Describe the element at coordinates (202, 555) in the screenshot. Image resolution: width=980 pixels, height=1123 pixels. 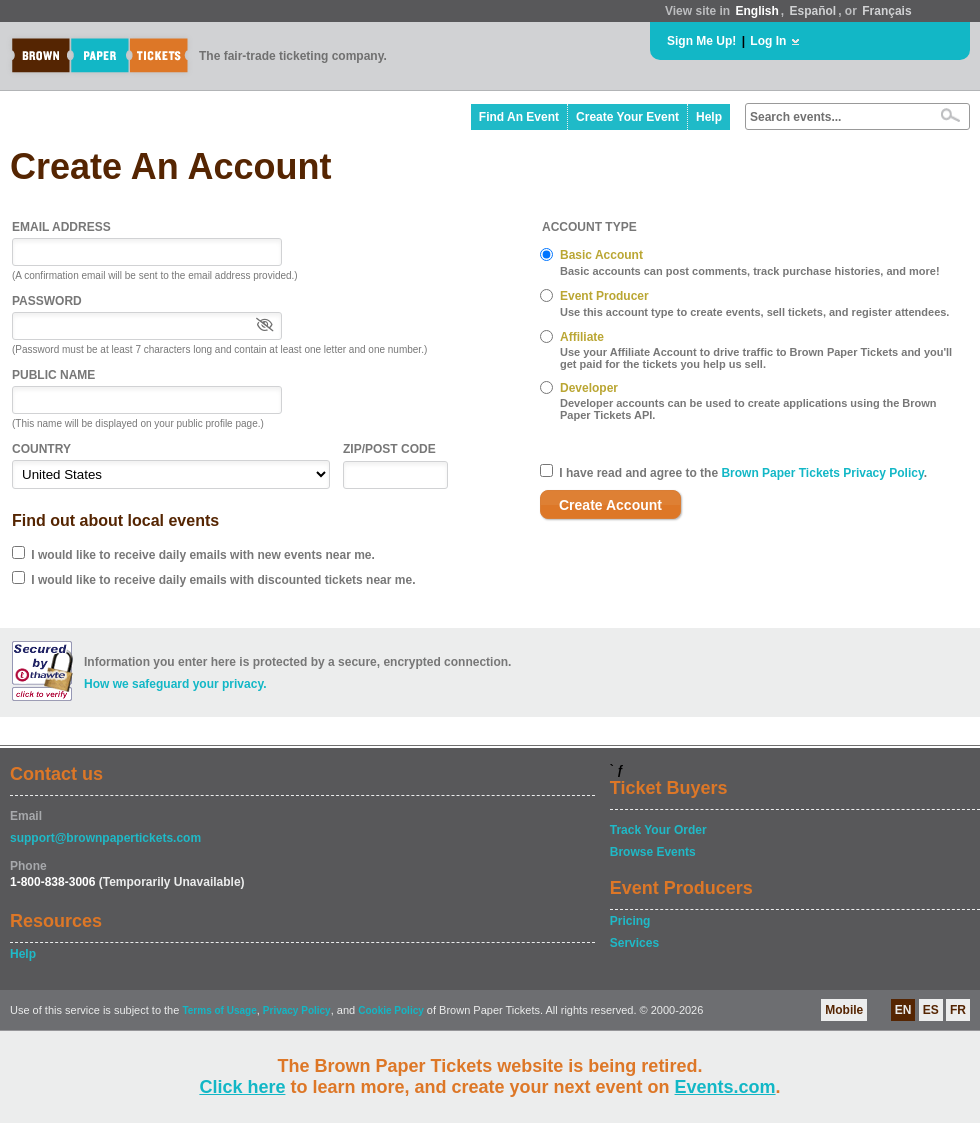
I see `I would like to receive daily emails with new events near me.` at that location.